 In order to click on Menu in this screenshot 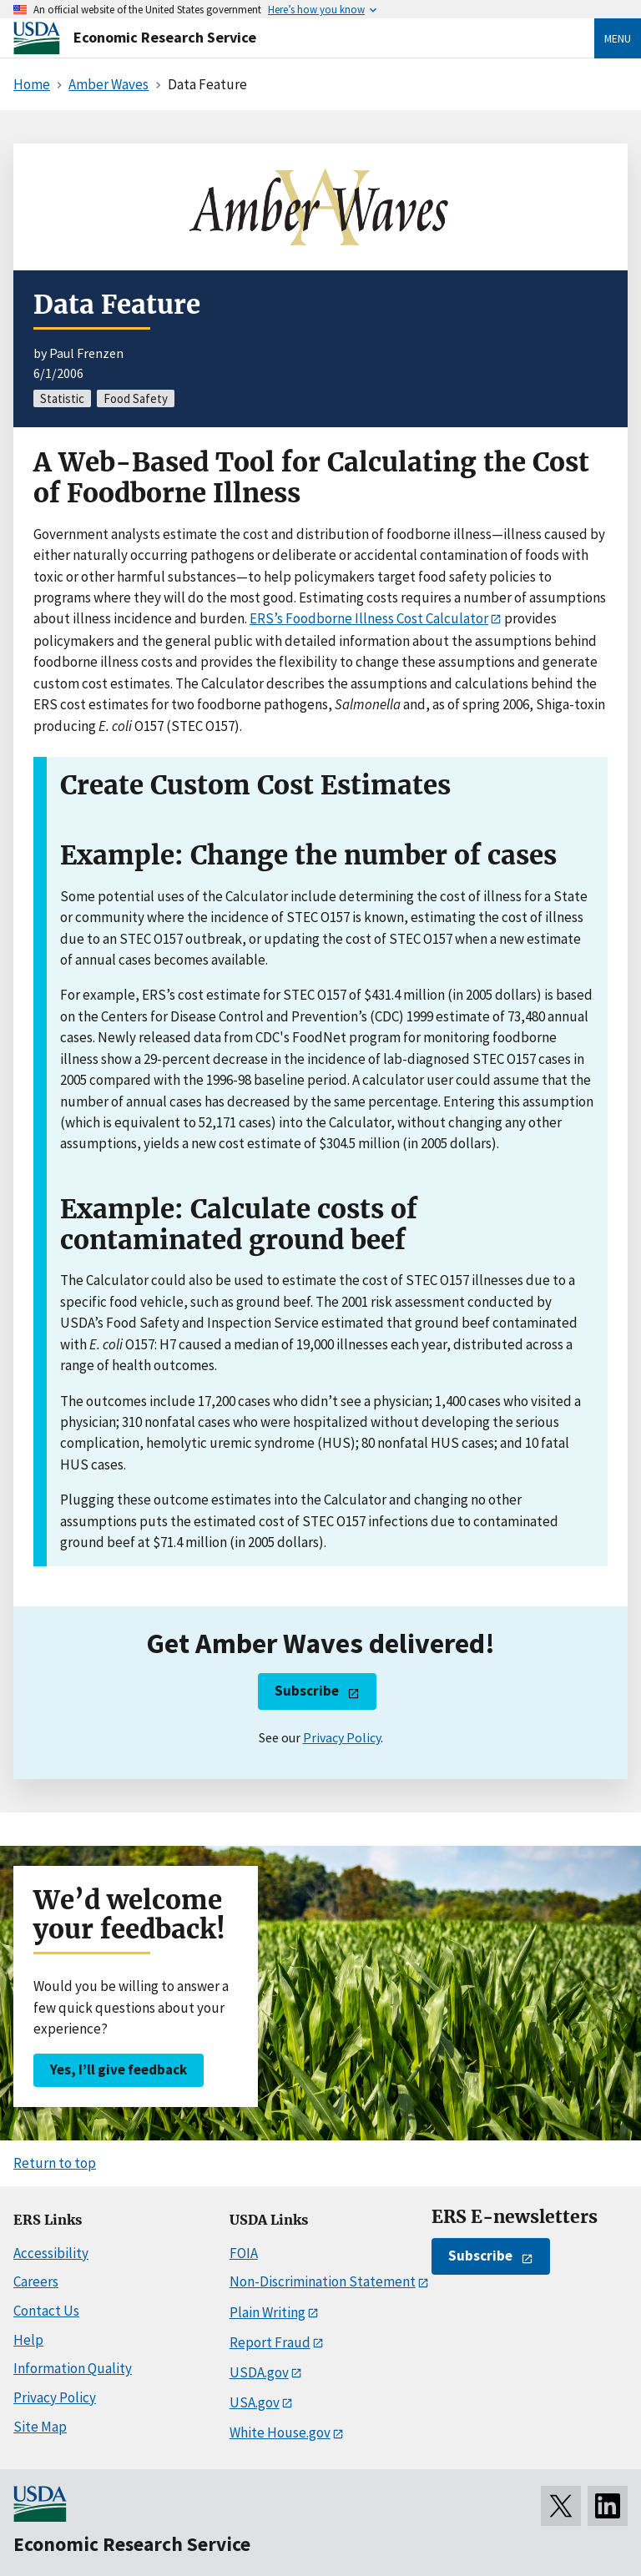, I will do `click(617, 38)`.